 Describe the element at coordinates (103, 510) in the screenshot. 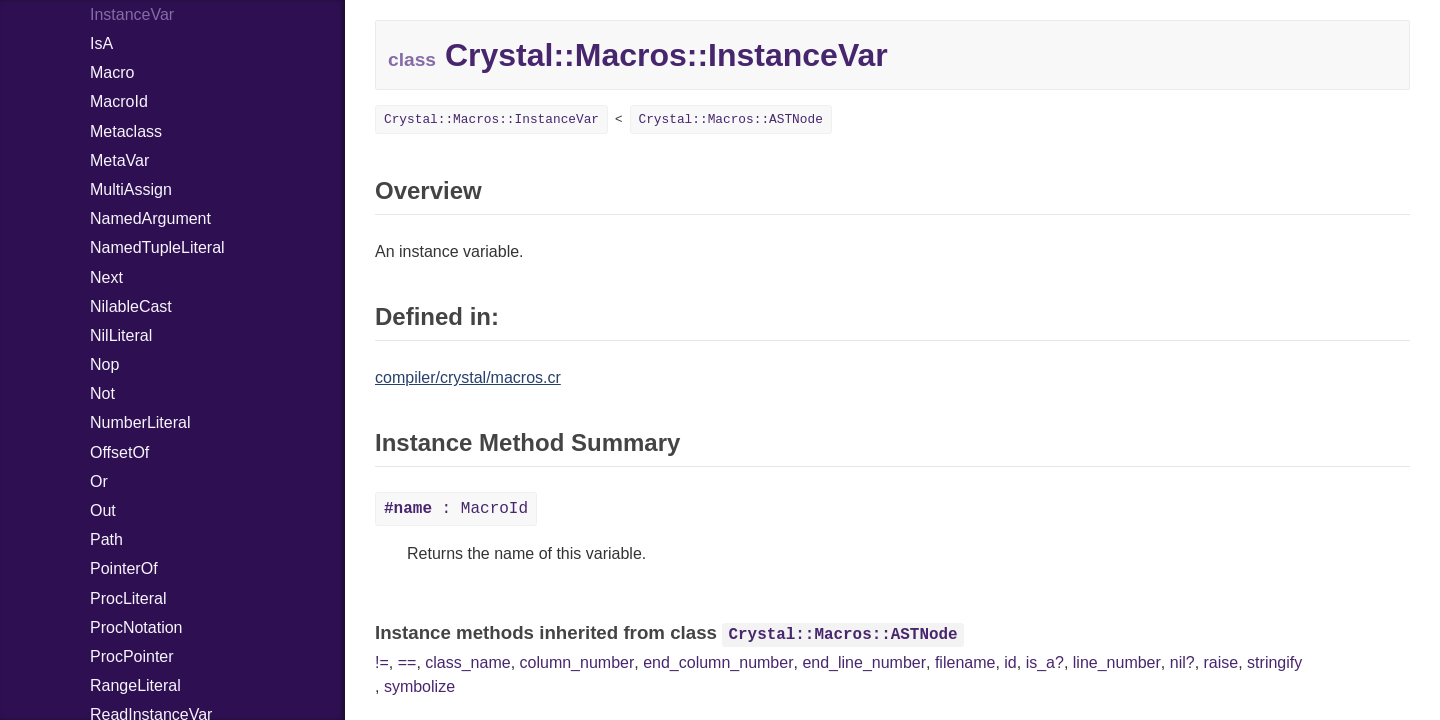

I see `Out` at that location.